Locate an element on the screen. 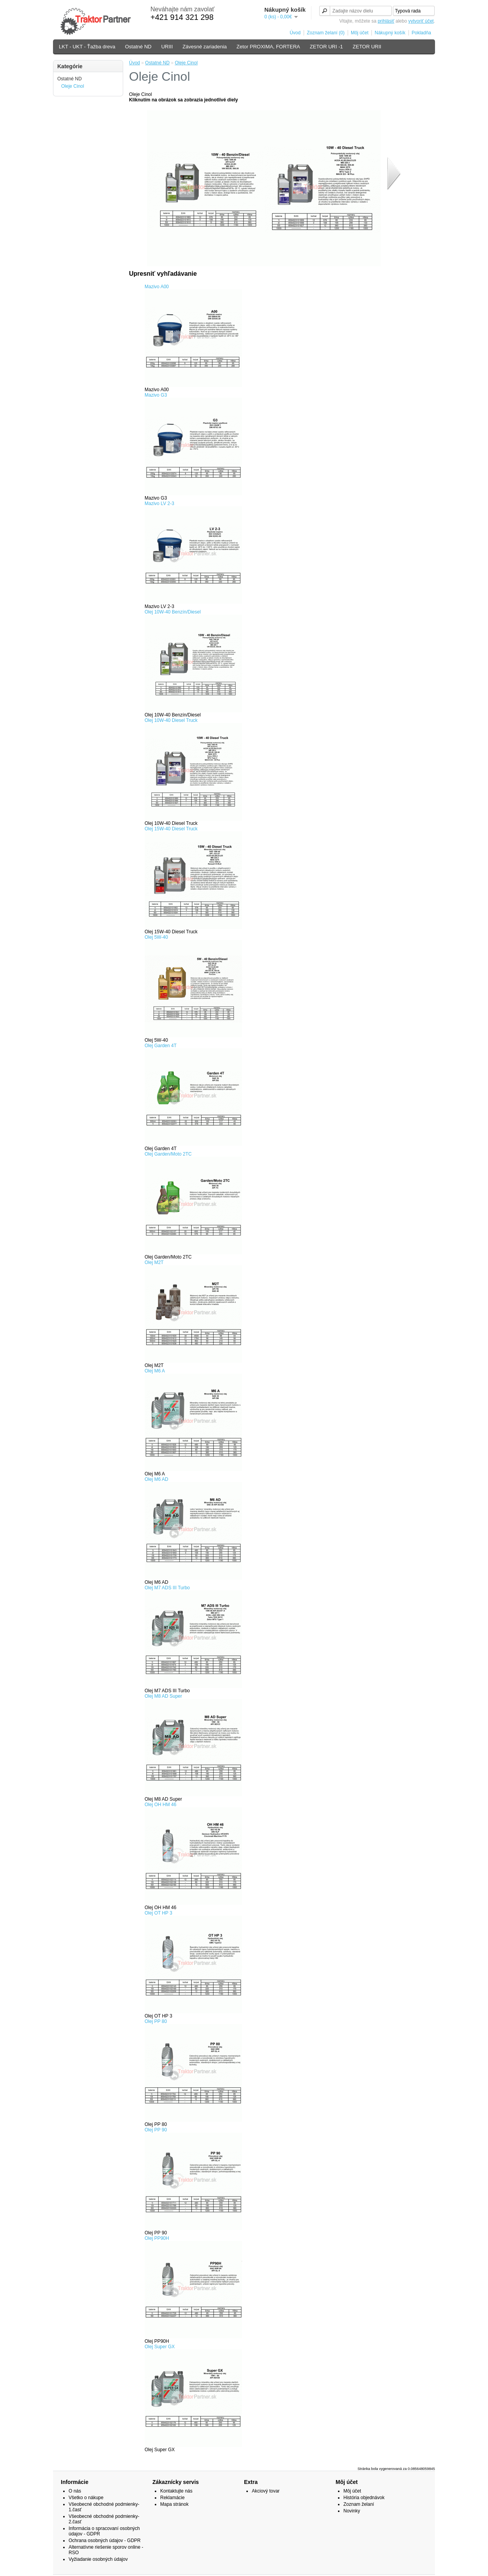 This screenshot has height=2576, width=488. Mapa stránok is located at coordinates (174, 2504).